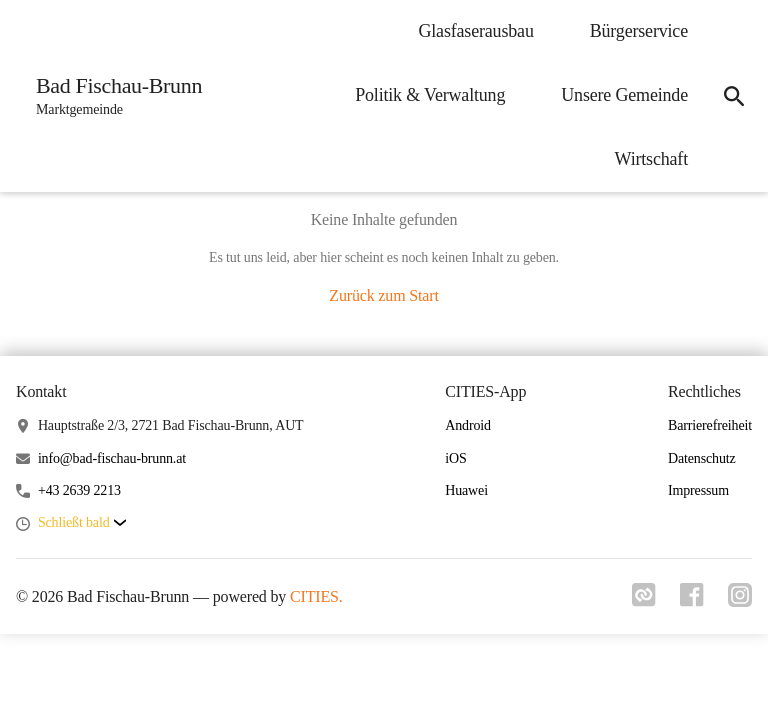 Image resolution: width=768 pixels, height=720 pixels. Describe the element at coordinates (466, 490) in the screenshot. I see `Huawei` at that location.